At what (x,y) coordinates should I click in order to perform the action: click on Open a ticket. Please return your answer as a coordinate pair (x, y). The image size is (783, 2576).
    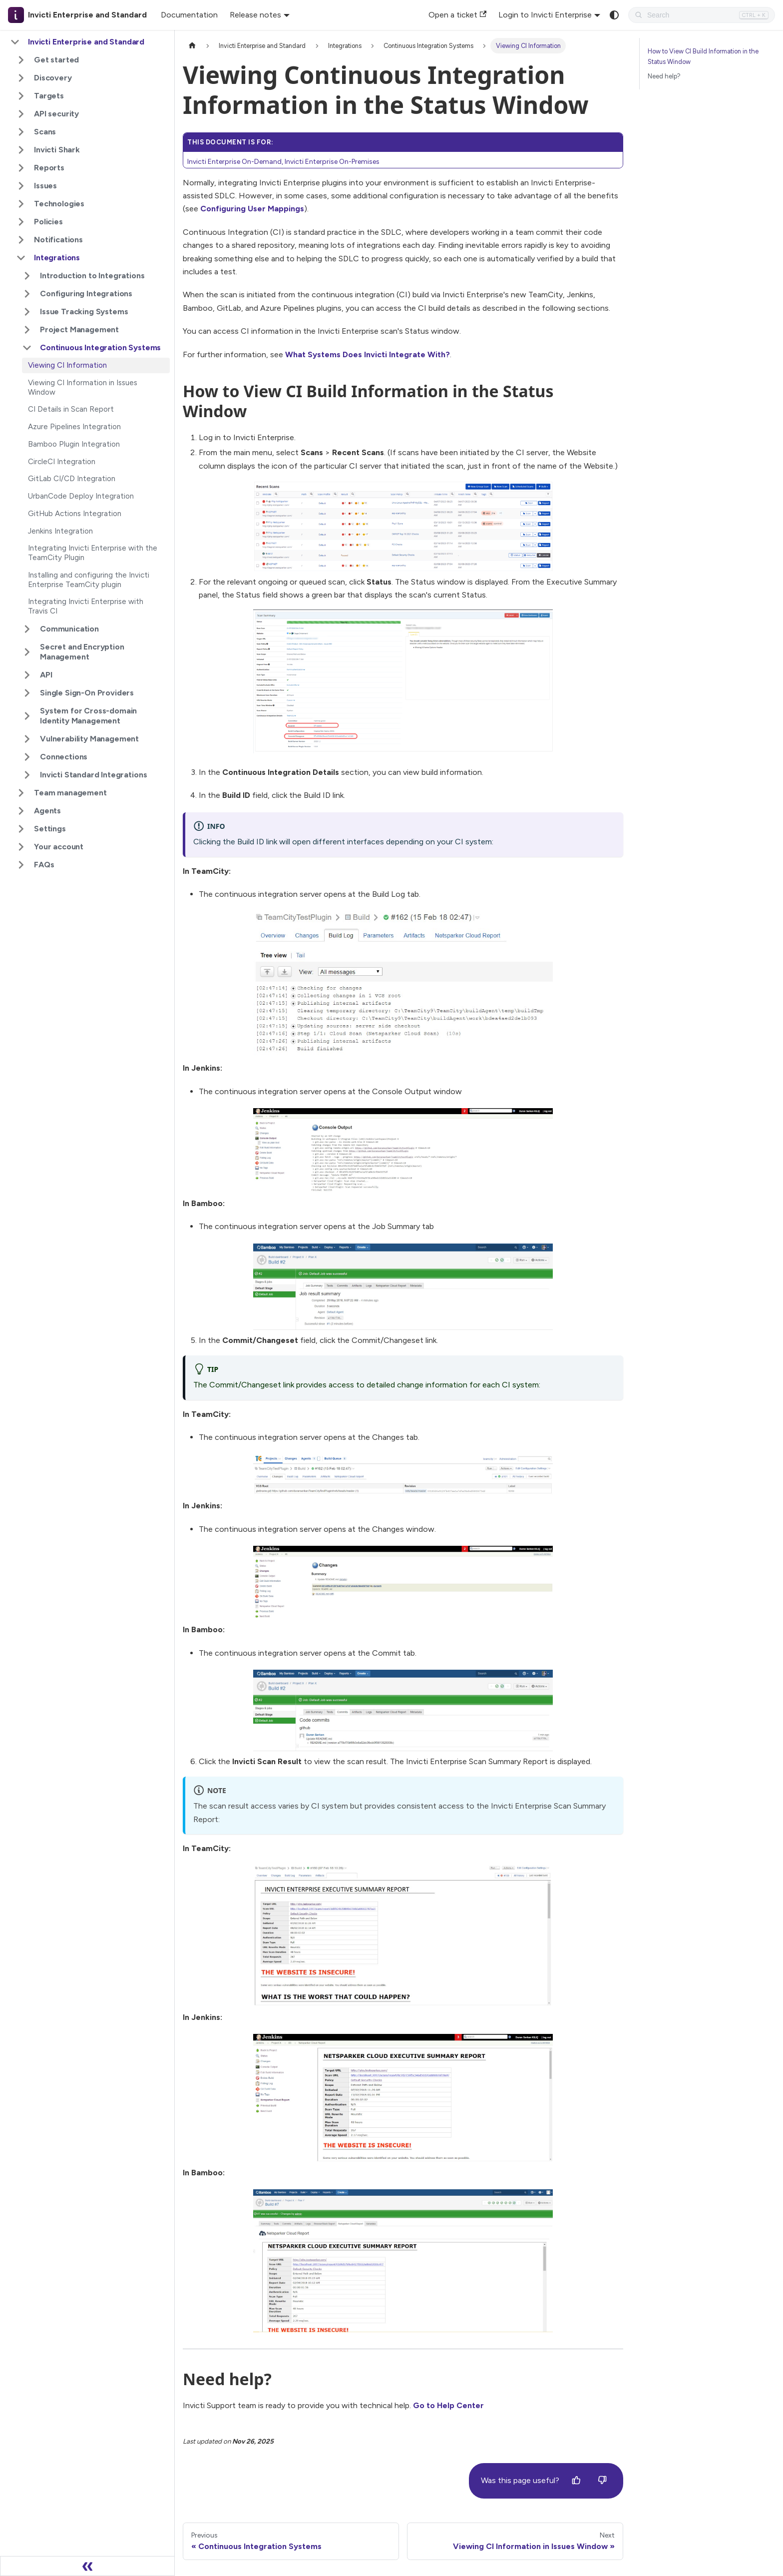
    Looking at the image, I should click on (457, 14).